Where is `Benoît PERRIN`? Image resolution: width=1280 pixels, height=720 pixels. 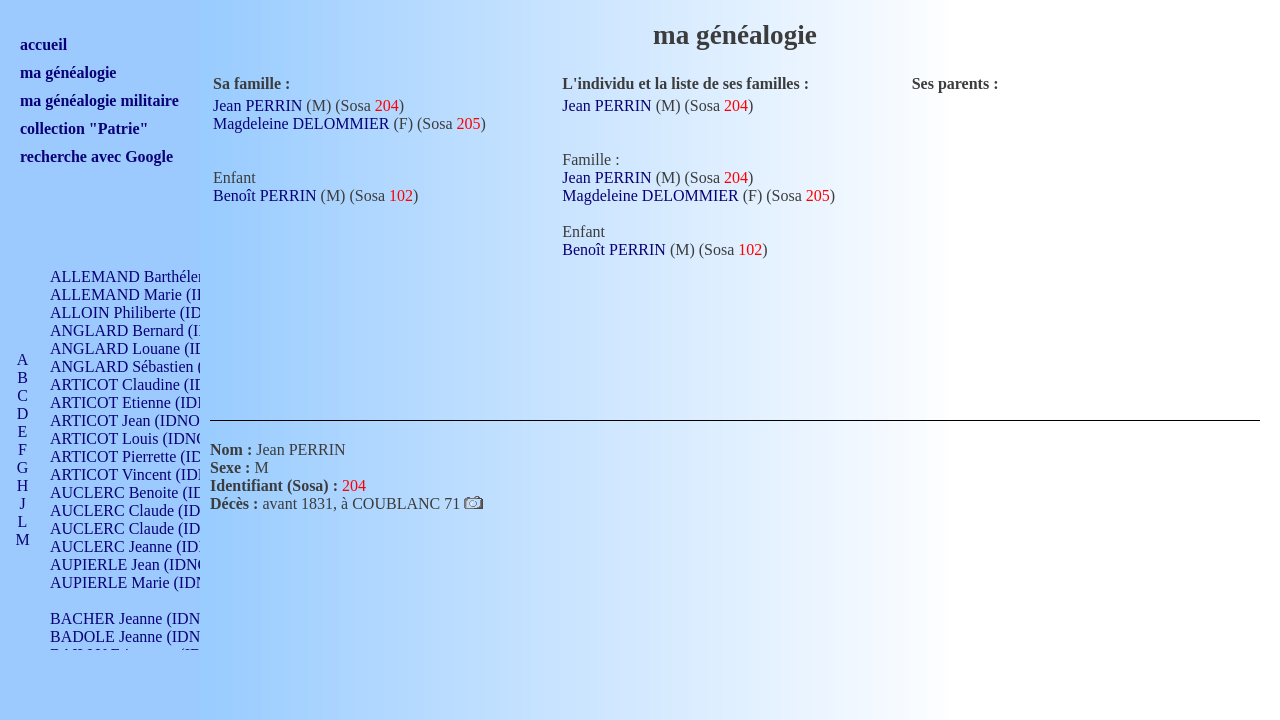
Benoît PERRIN is located at coordinates (265, 195).